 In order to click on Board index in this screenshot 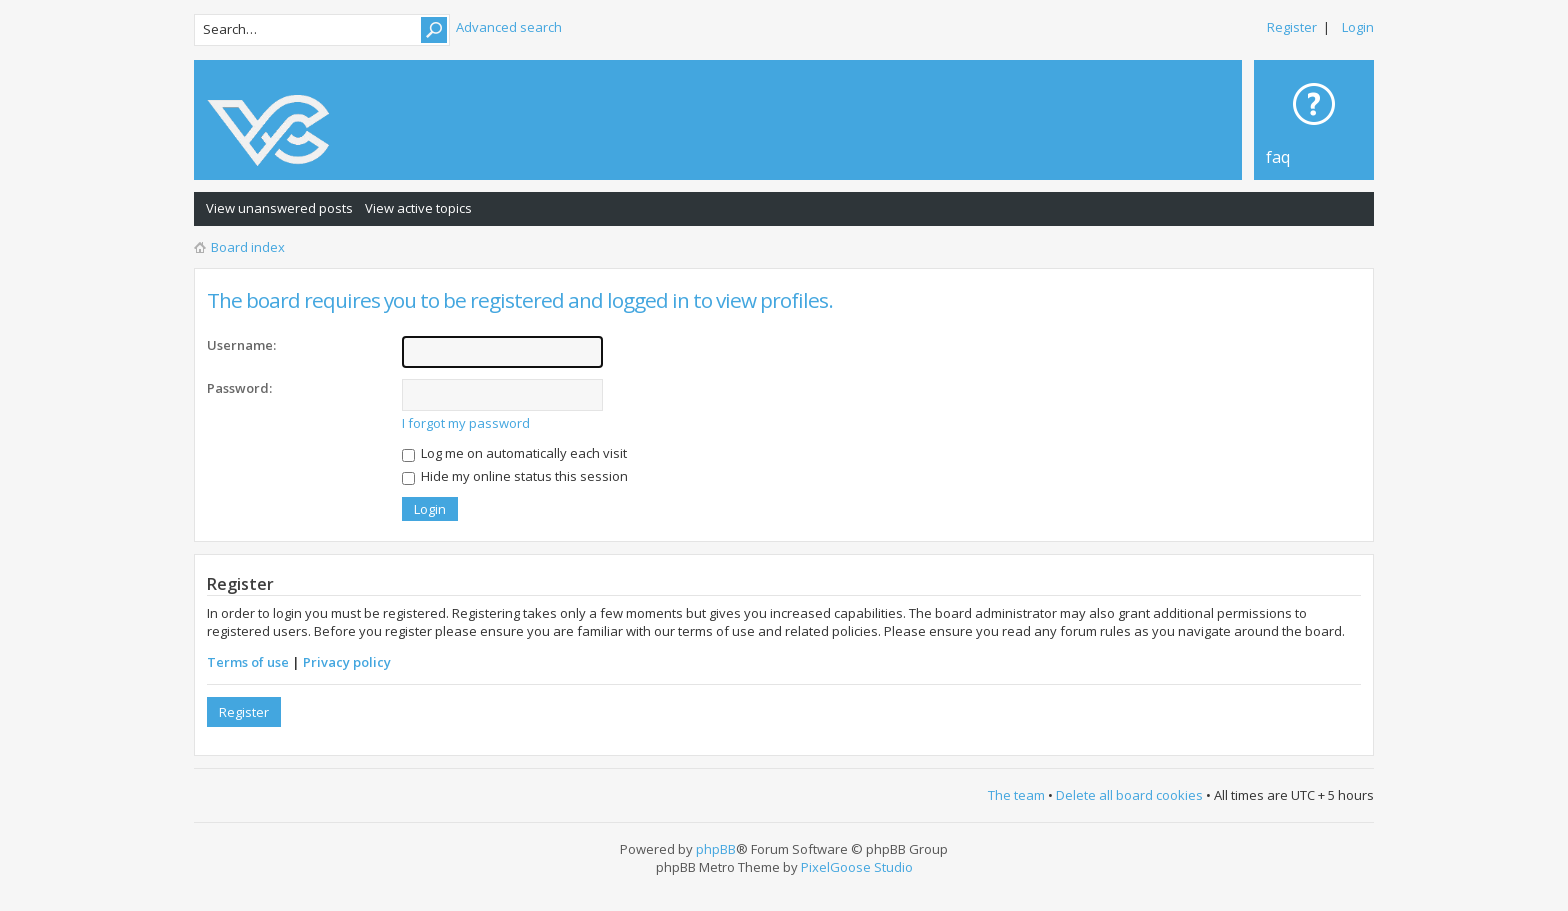, I will do `click(248, 247)`.